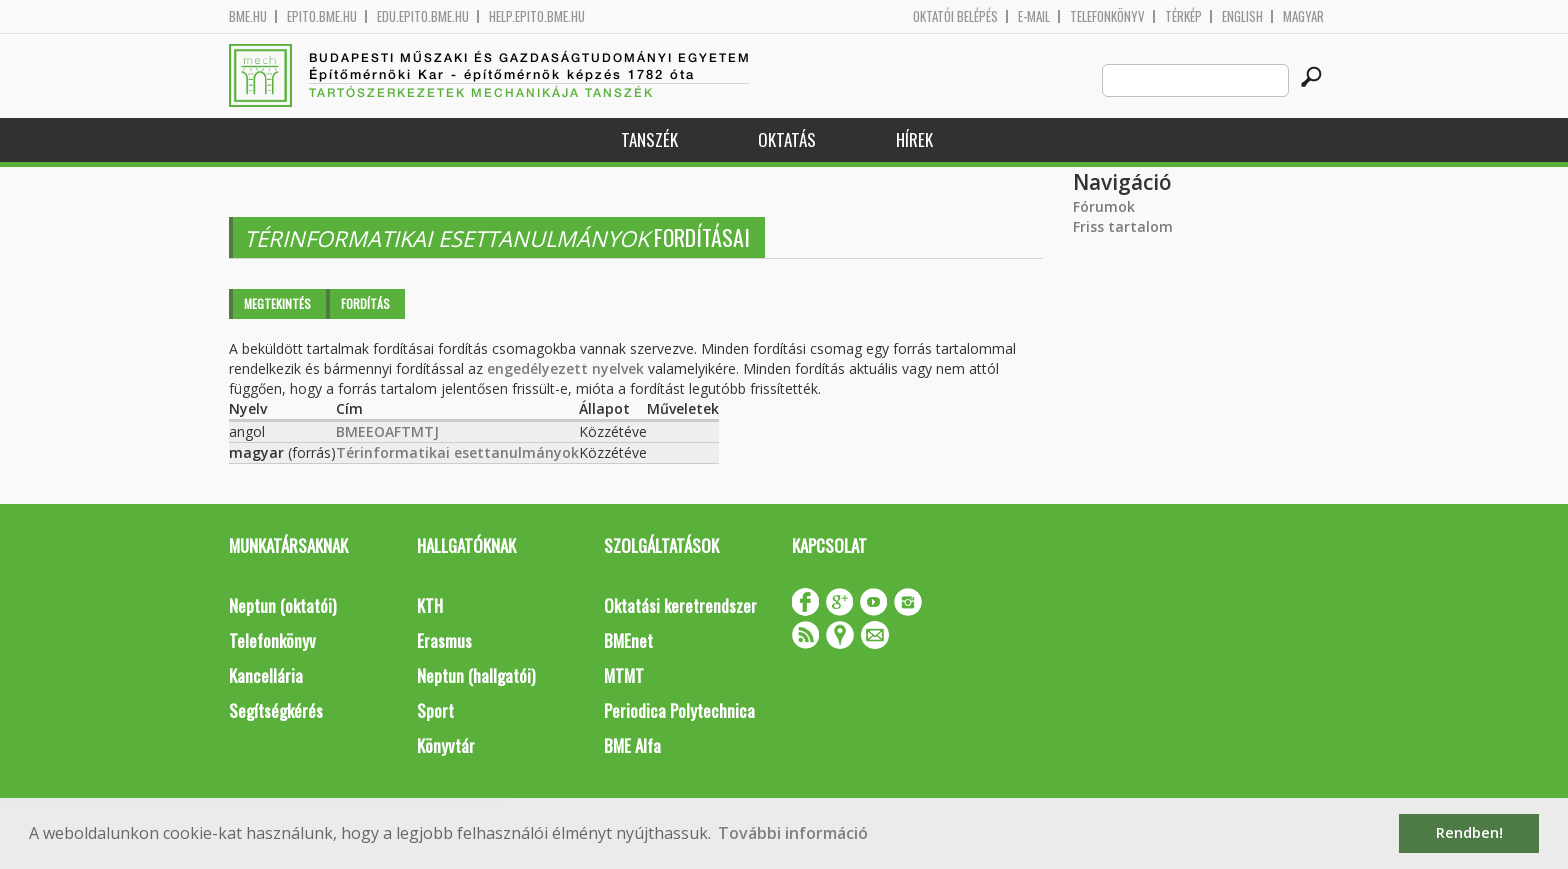 The width and height of the screenshot is (1568, 869). I want to click on Neptun (hallgatói), so click(476, 675).